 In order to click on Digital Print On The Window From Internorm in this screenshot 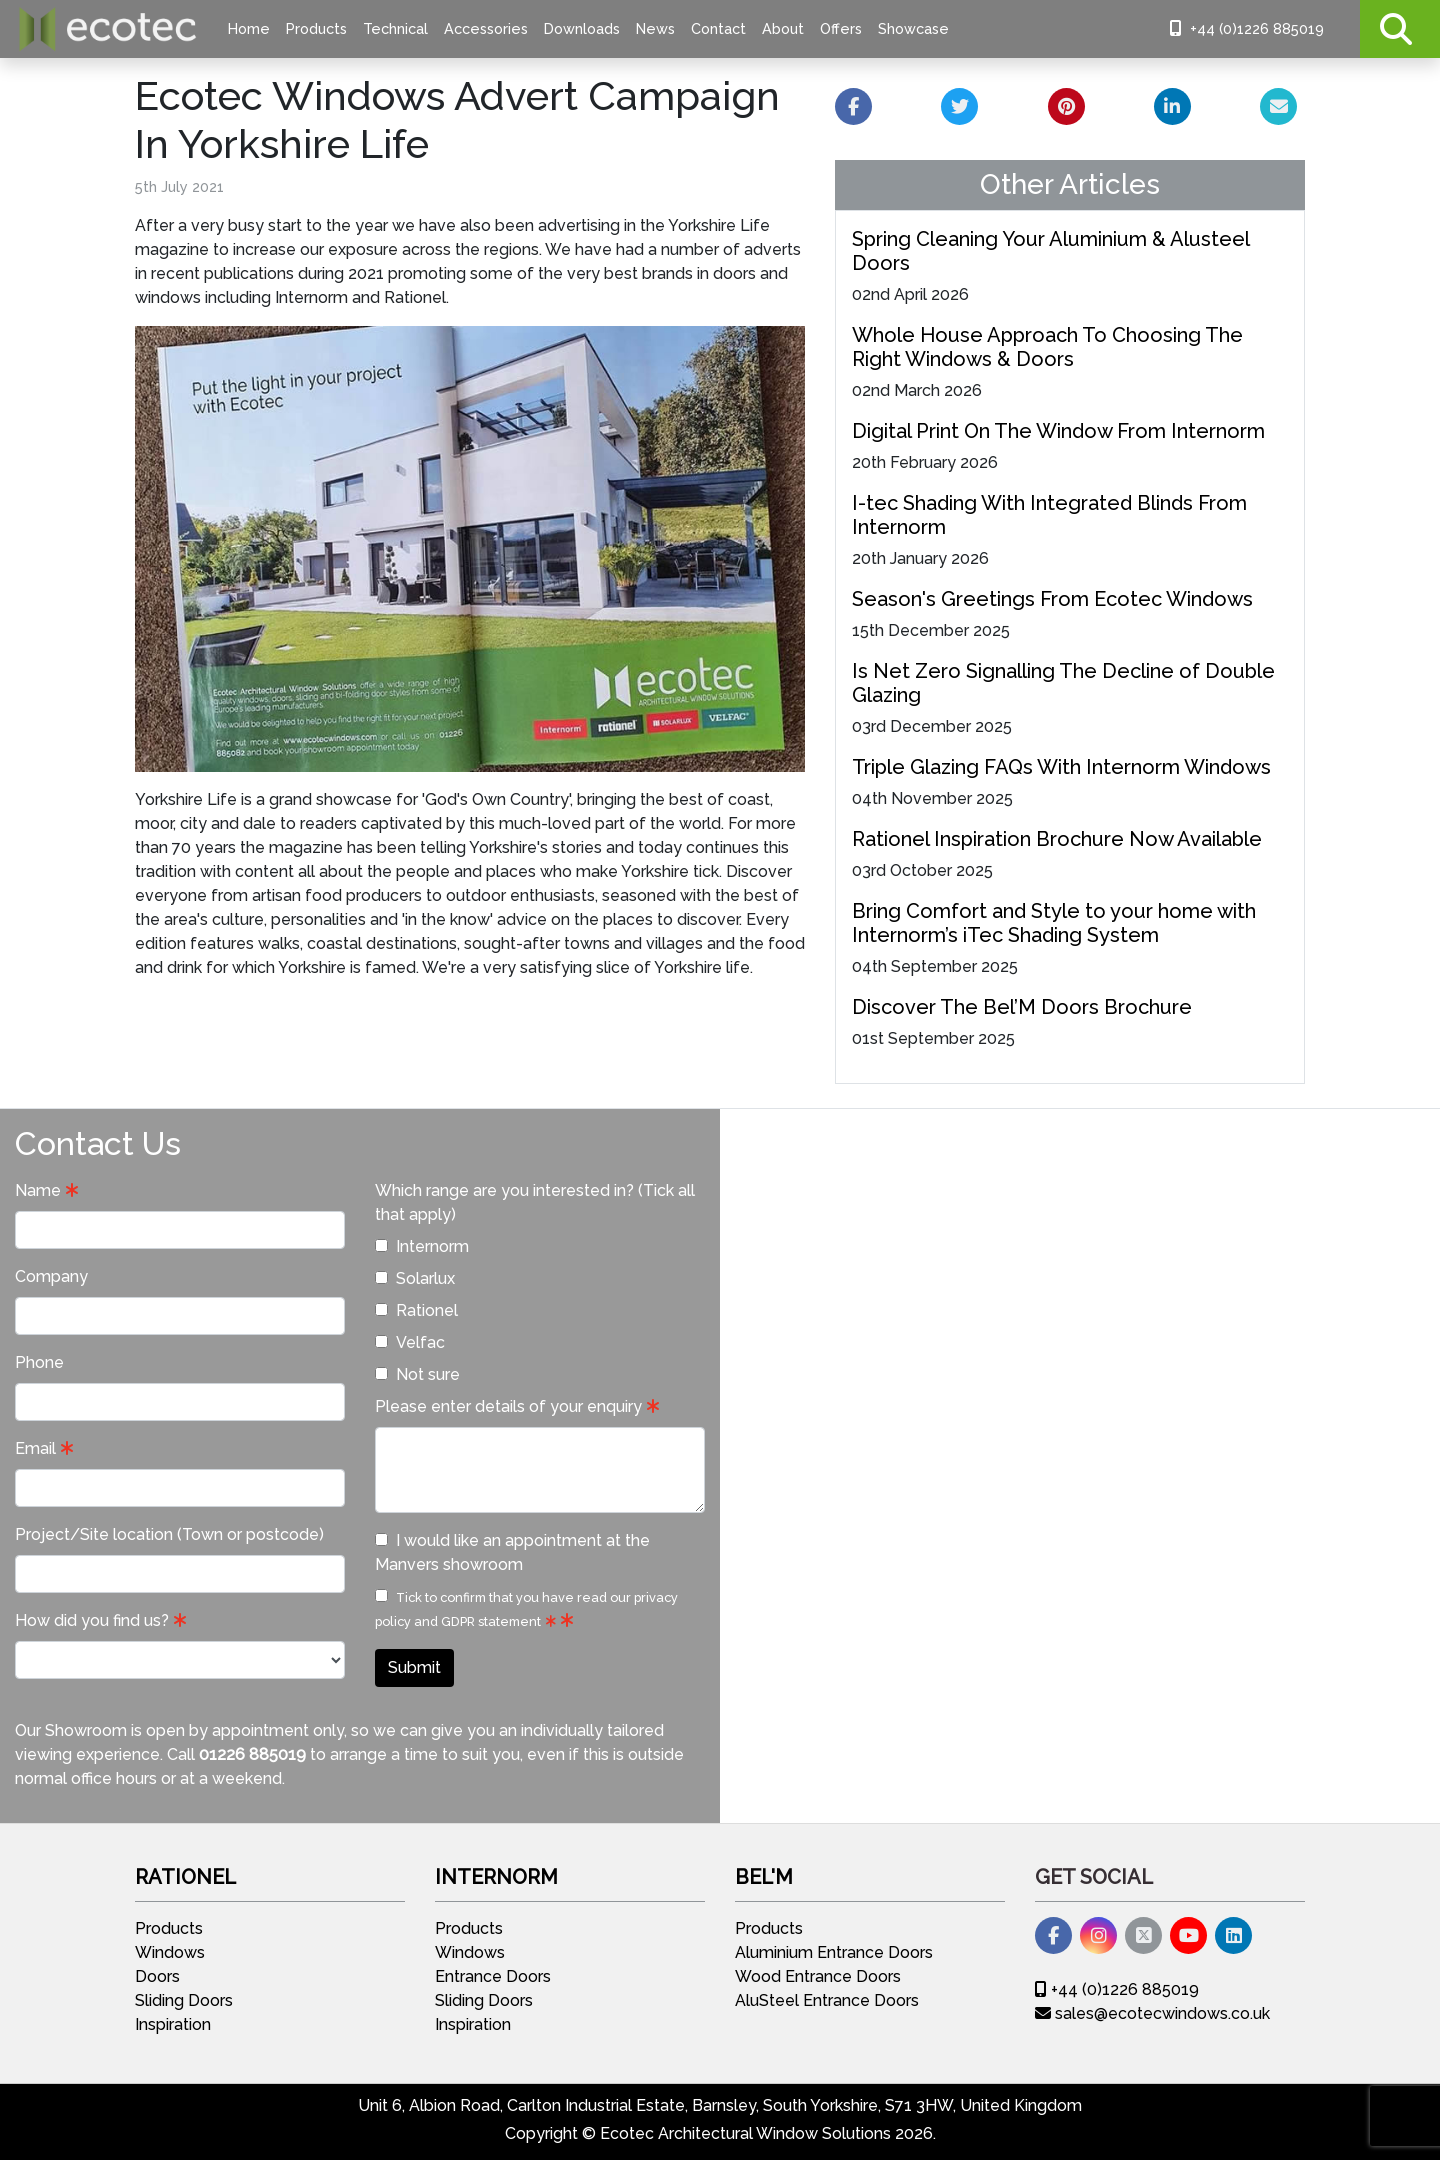, I will do `click(1058, 431)`.